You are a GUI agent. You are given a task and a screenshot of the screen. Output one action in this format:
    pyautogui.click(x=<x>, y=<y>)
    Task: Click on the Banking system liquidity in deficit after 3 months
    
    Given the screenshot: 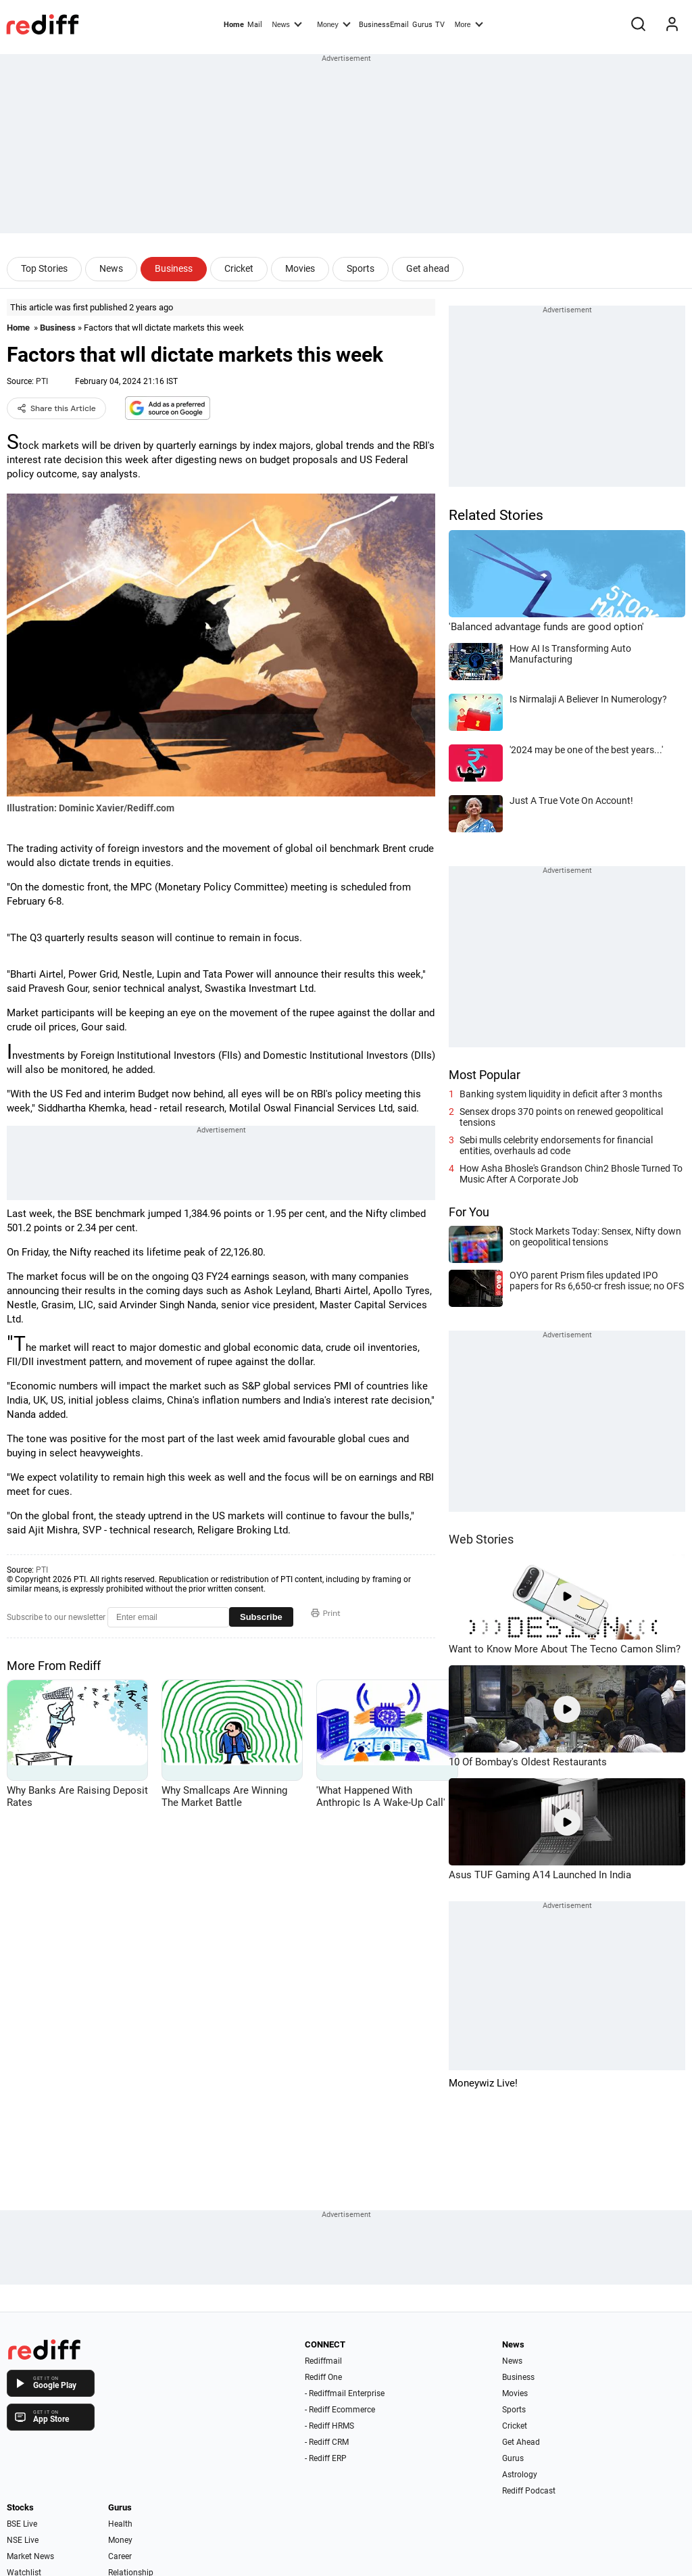 What is the action you would take?
    pyautogui.click(x=561, y=1094)
    